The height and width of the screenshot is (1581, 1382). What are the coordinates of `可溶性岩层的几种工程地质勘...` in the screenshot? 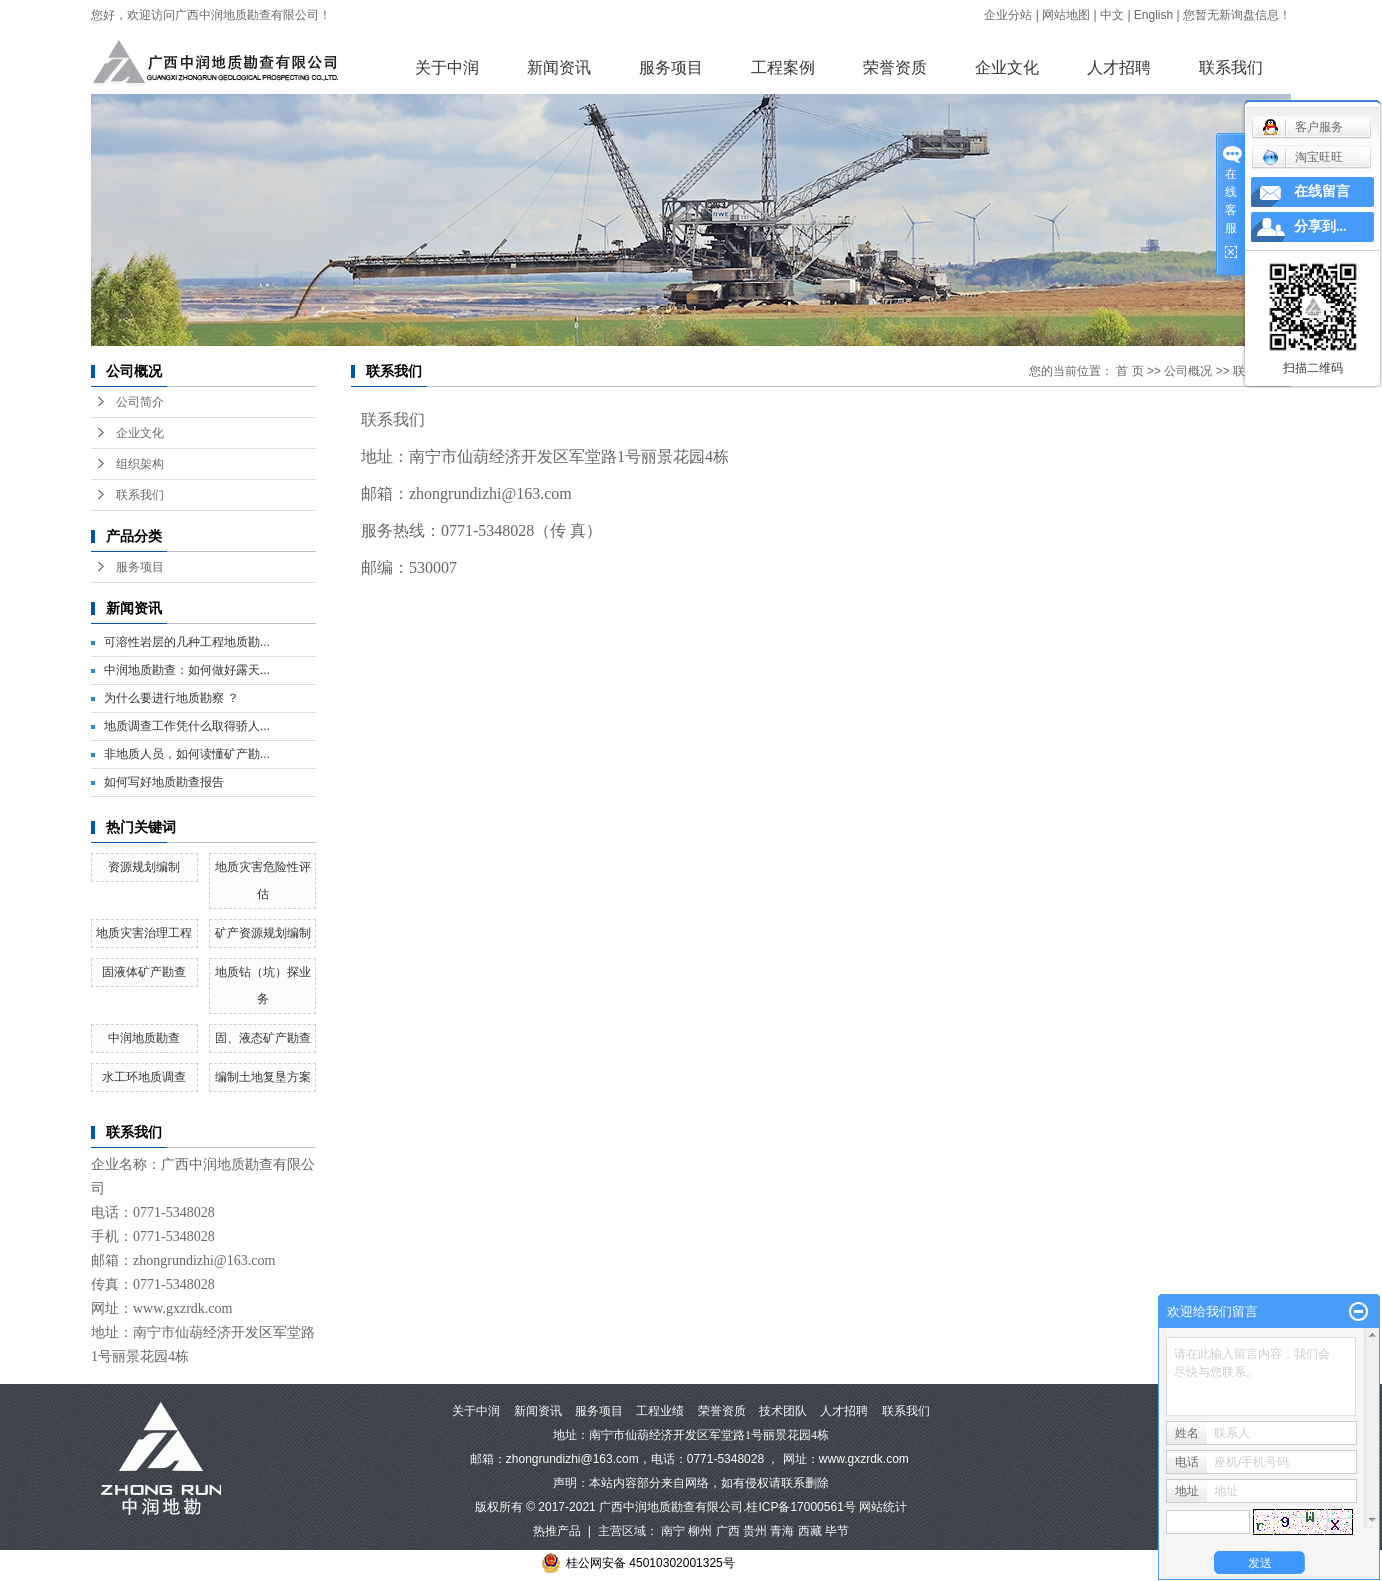 It's located at (187, 642).